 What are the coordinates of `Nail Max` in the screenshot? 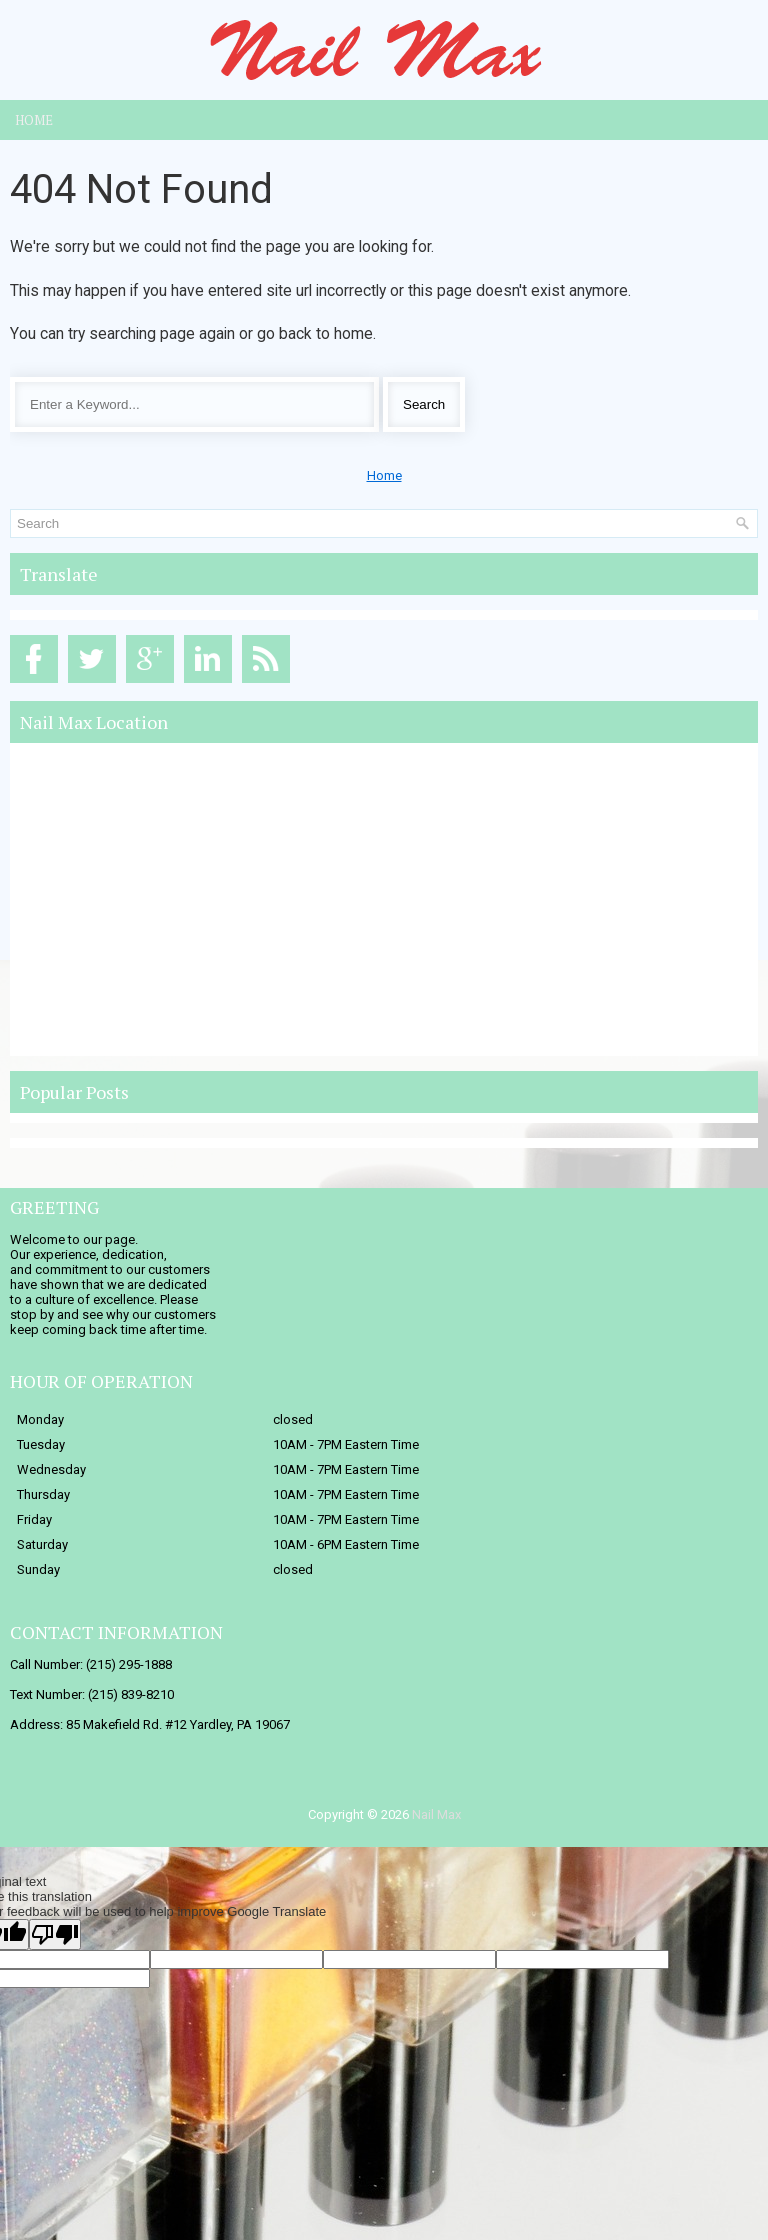 It's located at (436, 1814).